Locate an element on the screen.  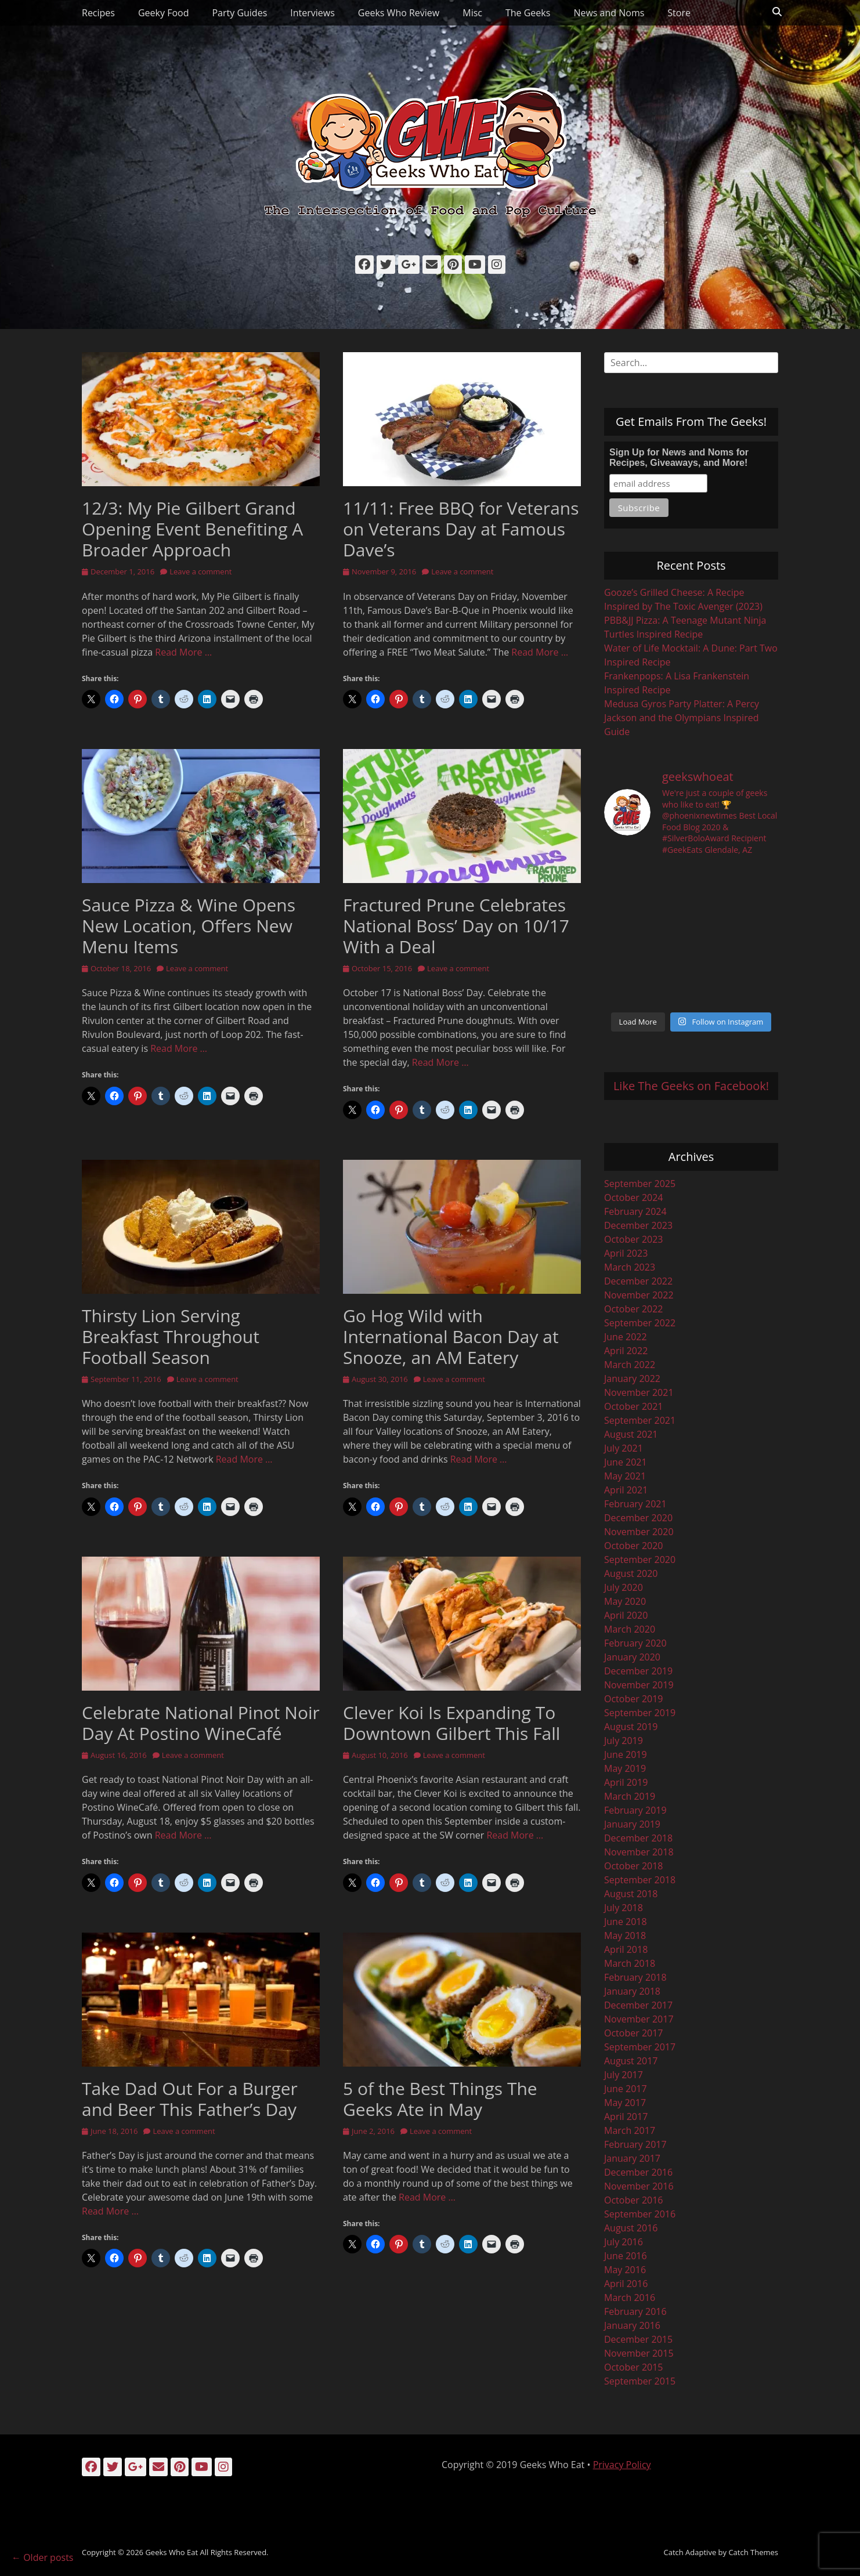
The Geeks is located at coordinates (527, 12).